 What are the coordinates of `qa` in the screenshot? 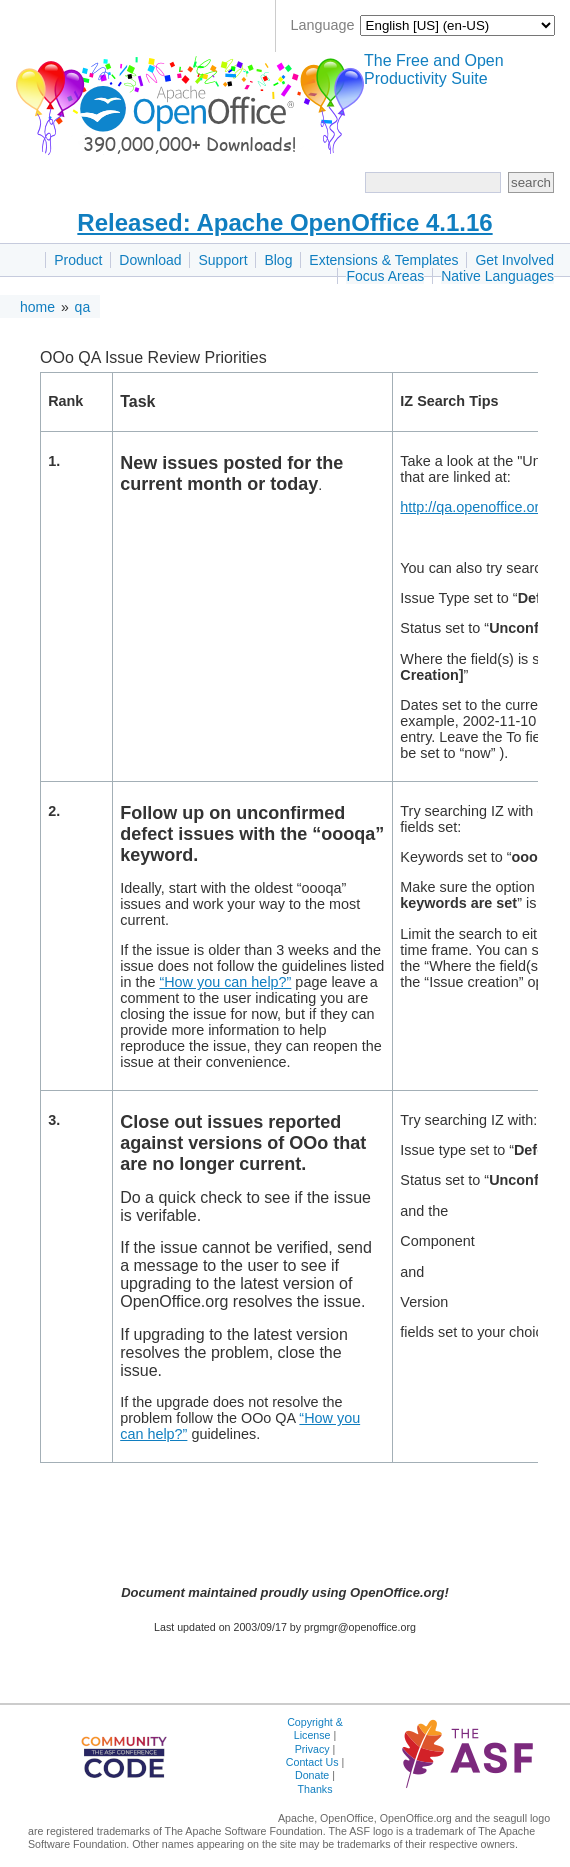 It's located at (83, 307).